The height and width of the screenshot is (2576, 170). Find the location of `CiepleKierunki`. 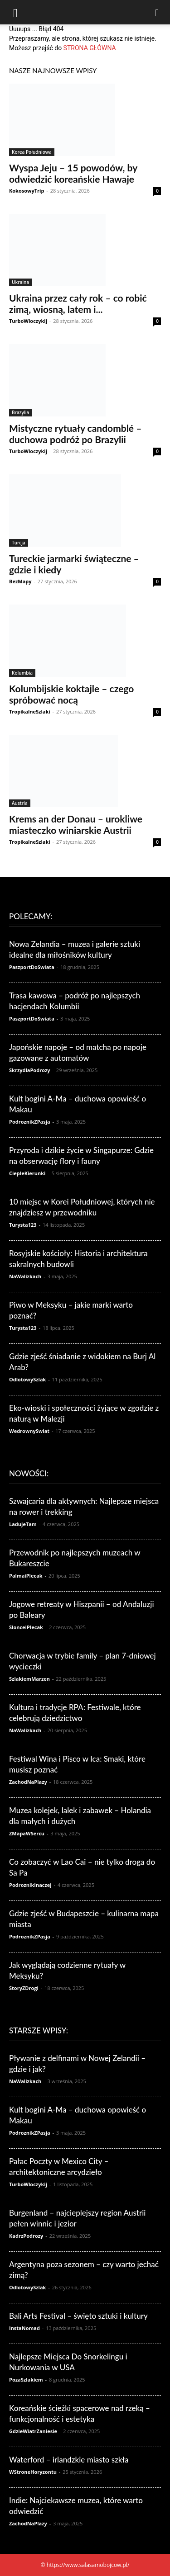

CiepleKierunki is located at coordinates (27, 1173).